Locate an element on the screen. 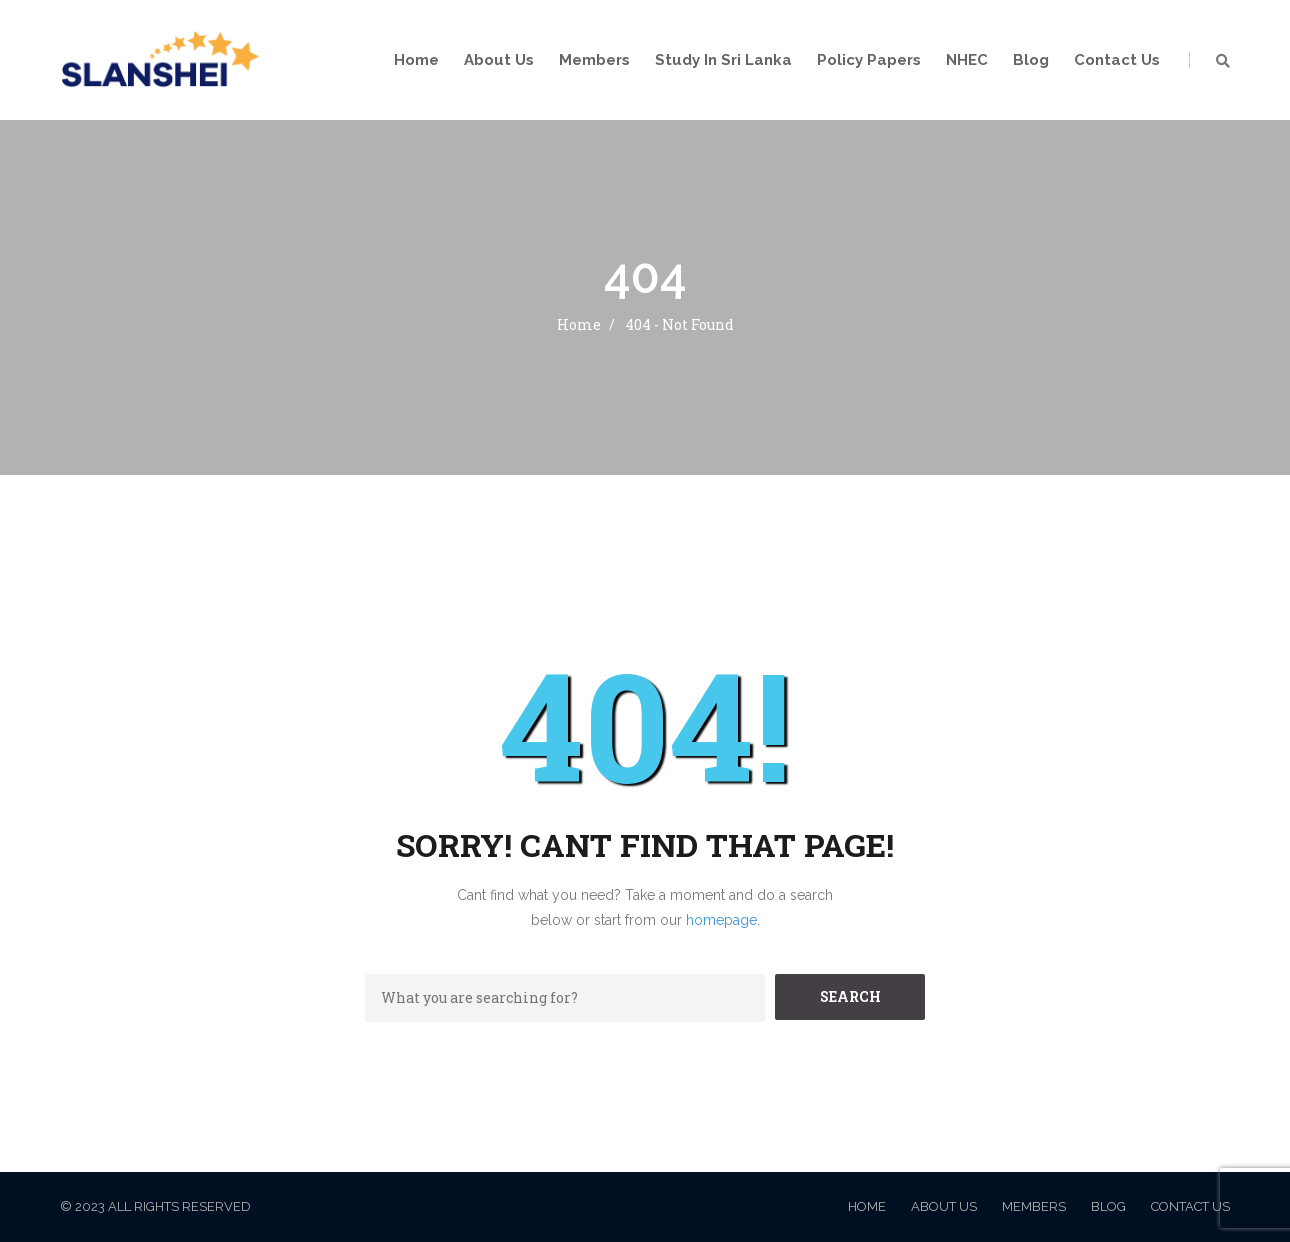 This screenshot has height=1242, width=1290. Study in Sri Lanka is located at coordinates (723, 60).